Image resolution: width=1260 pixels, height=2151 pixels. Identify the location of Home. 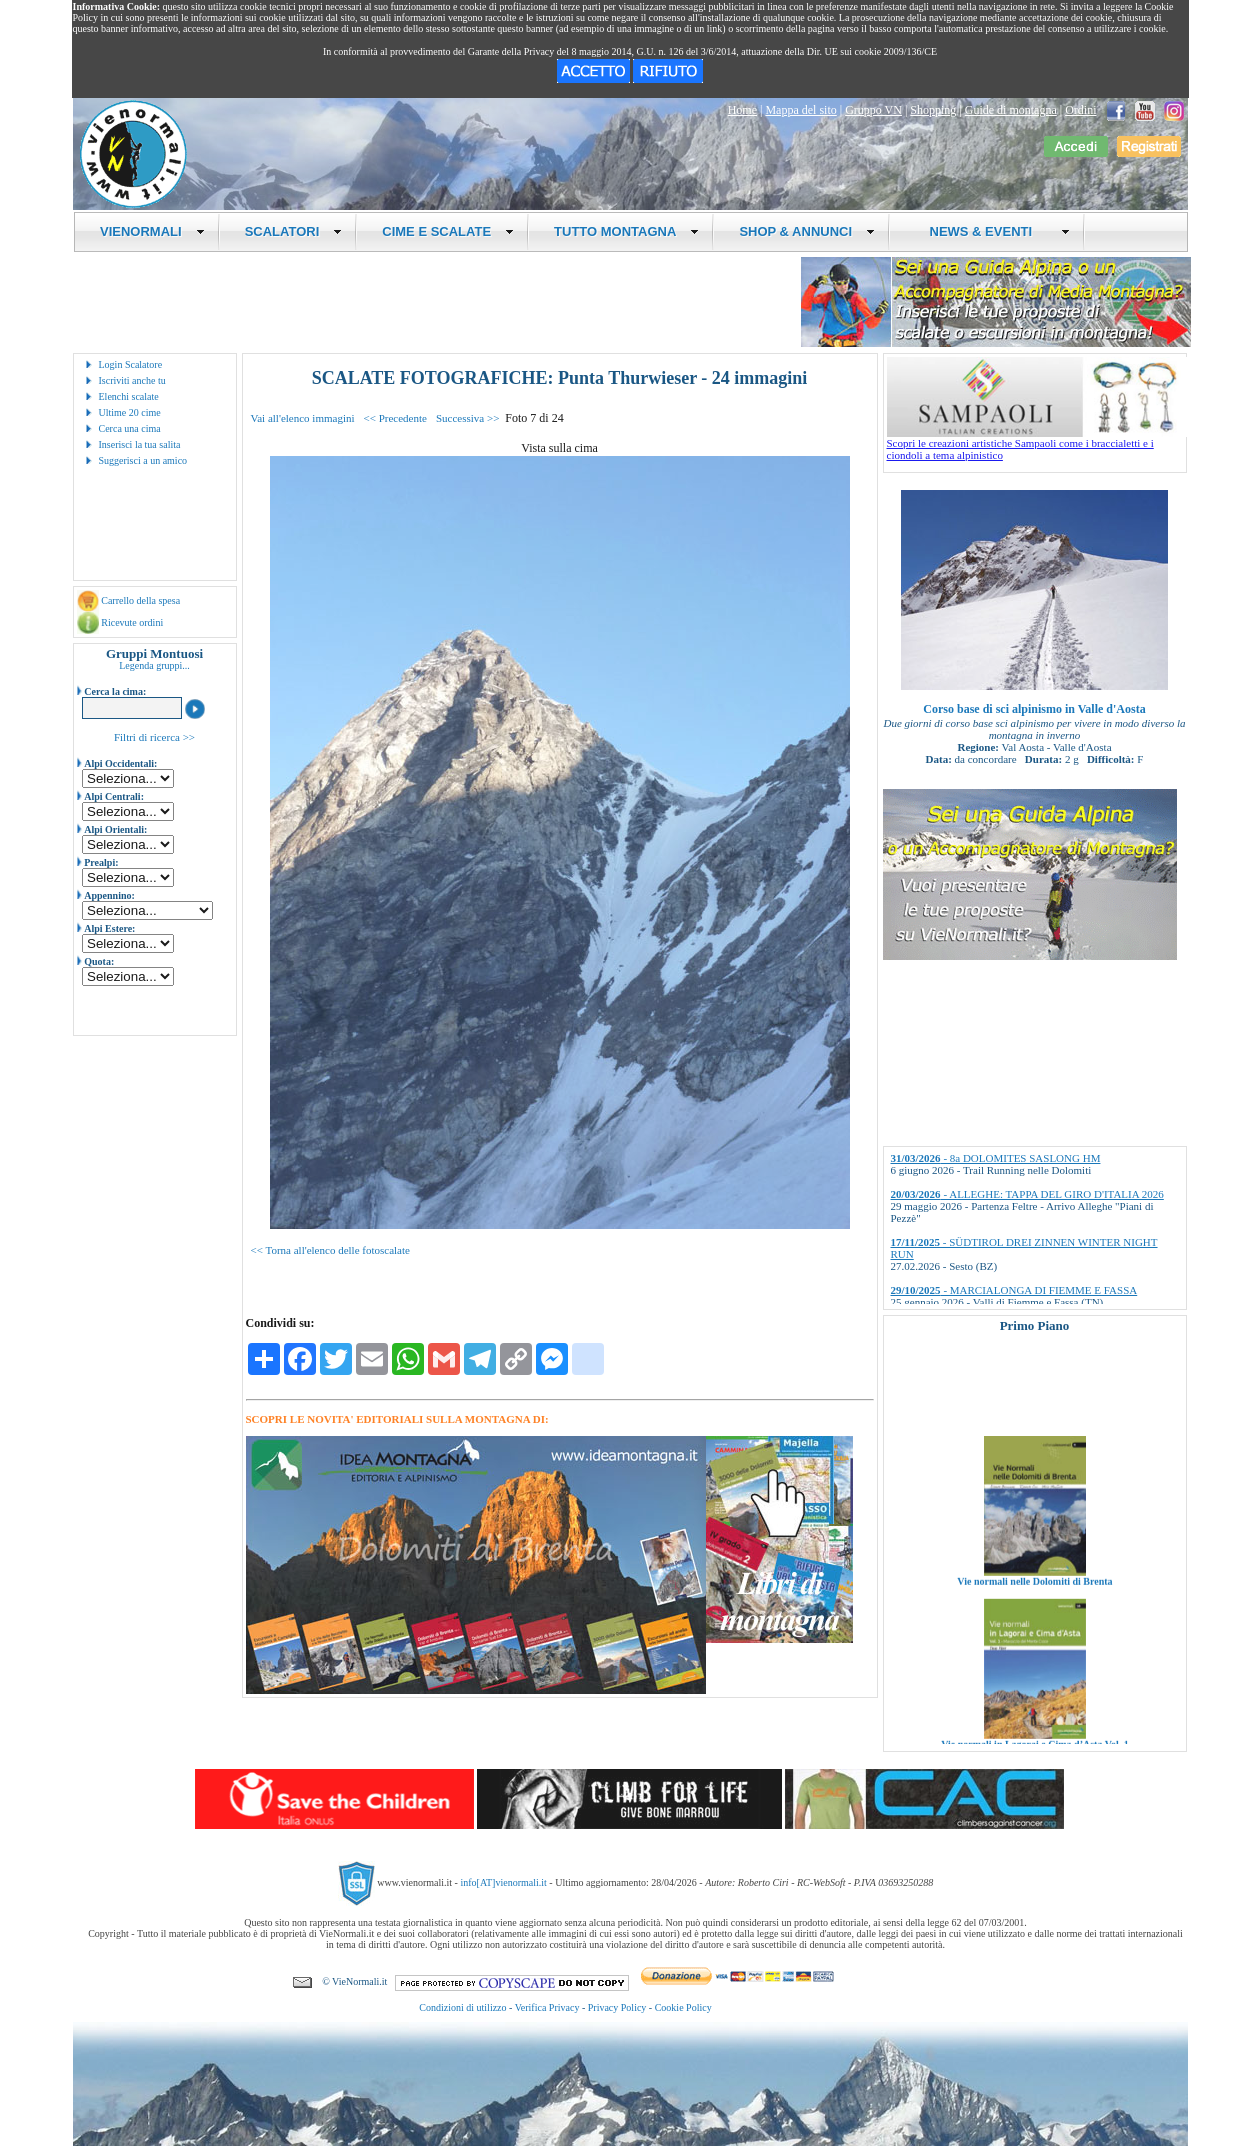
(742, 110).